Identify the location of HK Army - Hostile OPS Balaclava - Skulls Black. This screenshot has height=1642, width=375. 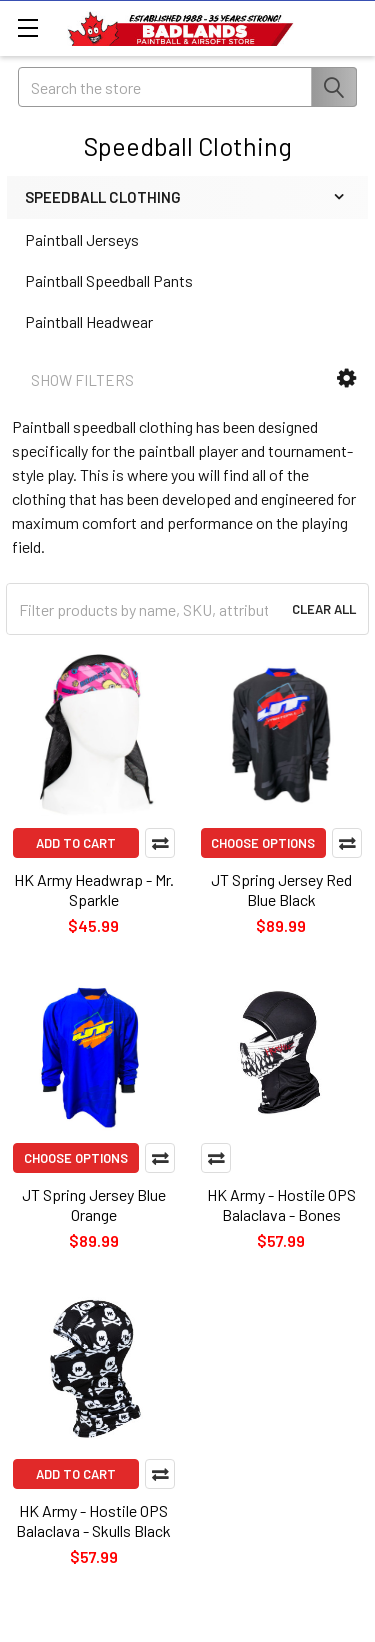
(93, 1520).